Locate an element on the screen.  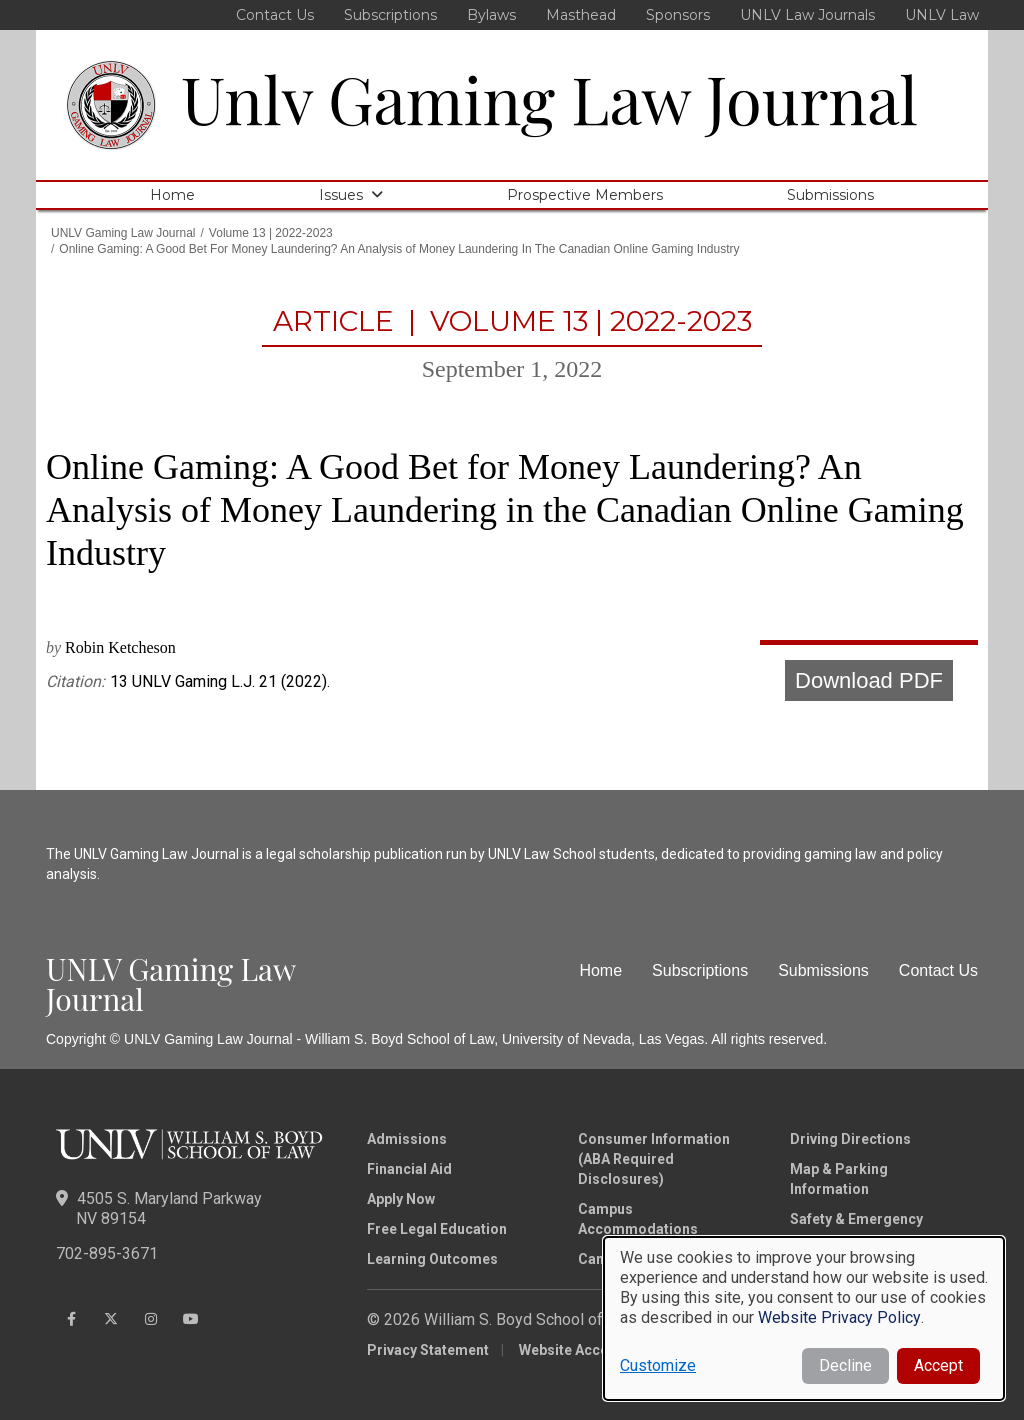
Free Legal Education is located at coordinates (437, 1229).